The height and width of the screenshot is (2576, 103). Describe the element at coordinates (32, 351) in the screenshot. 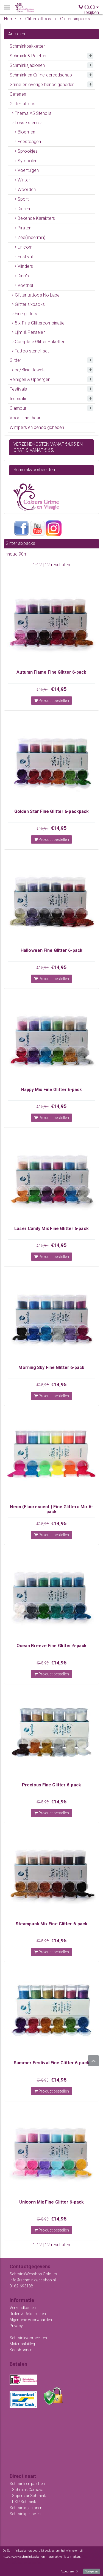

I see `Tattoo stencil set` at that location.